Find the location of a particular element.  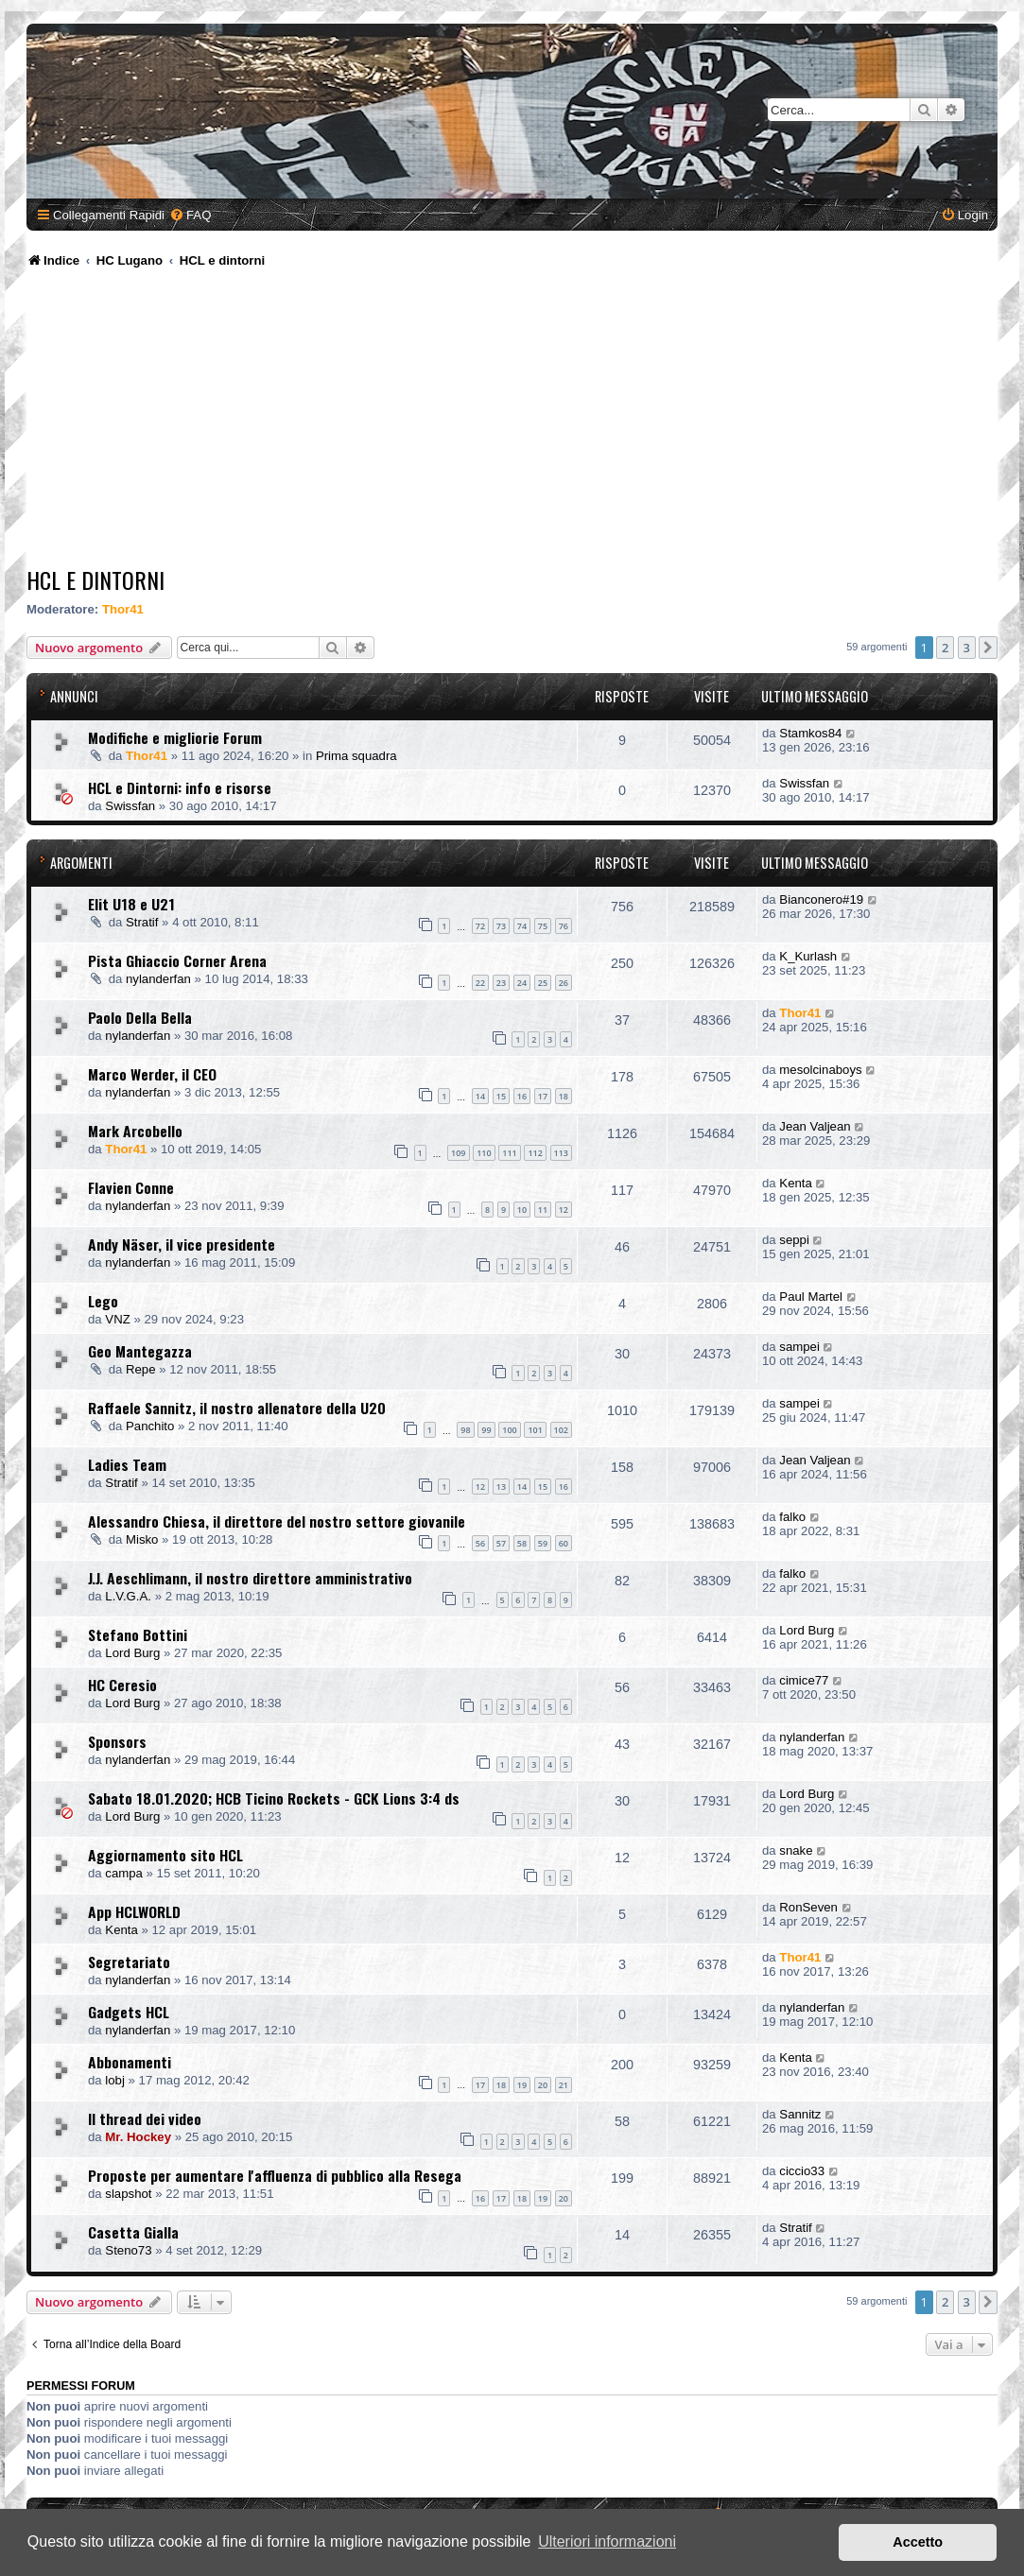

100 is located at coordinates (509, 1430).